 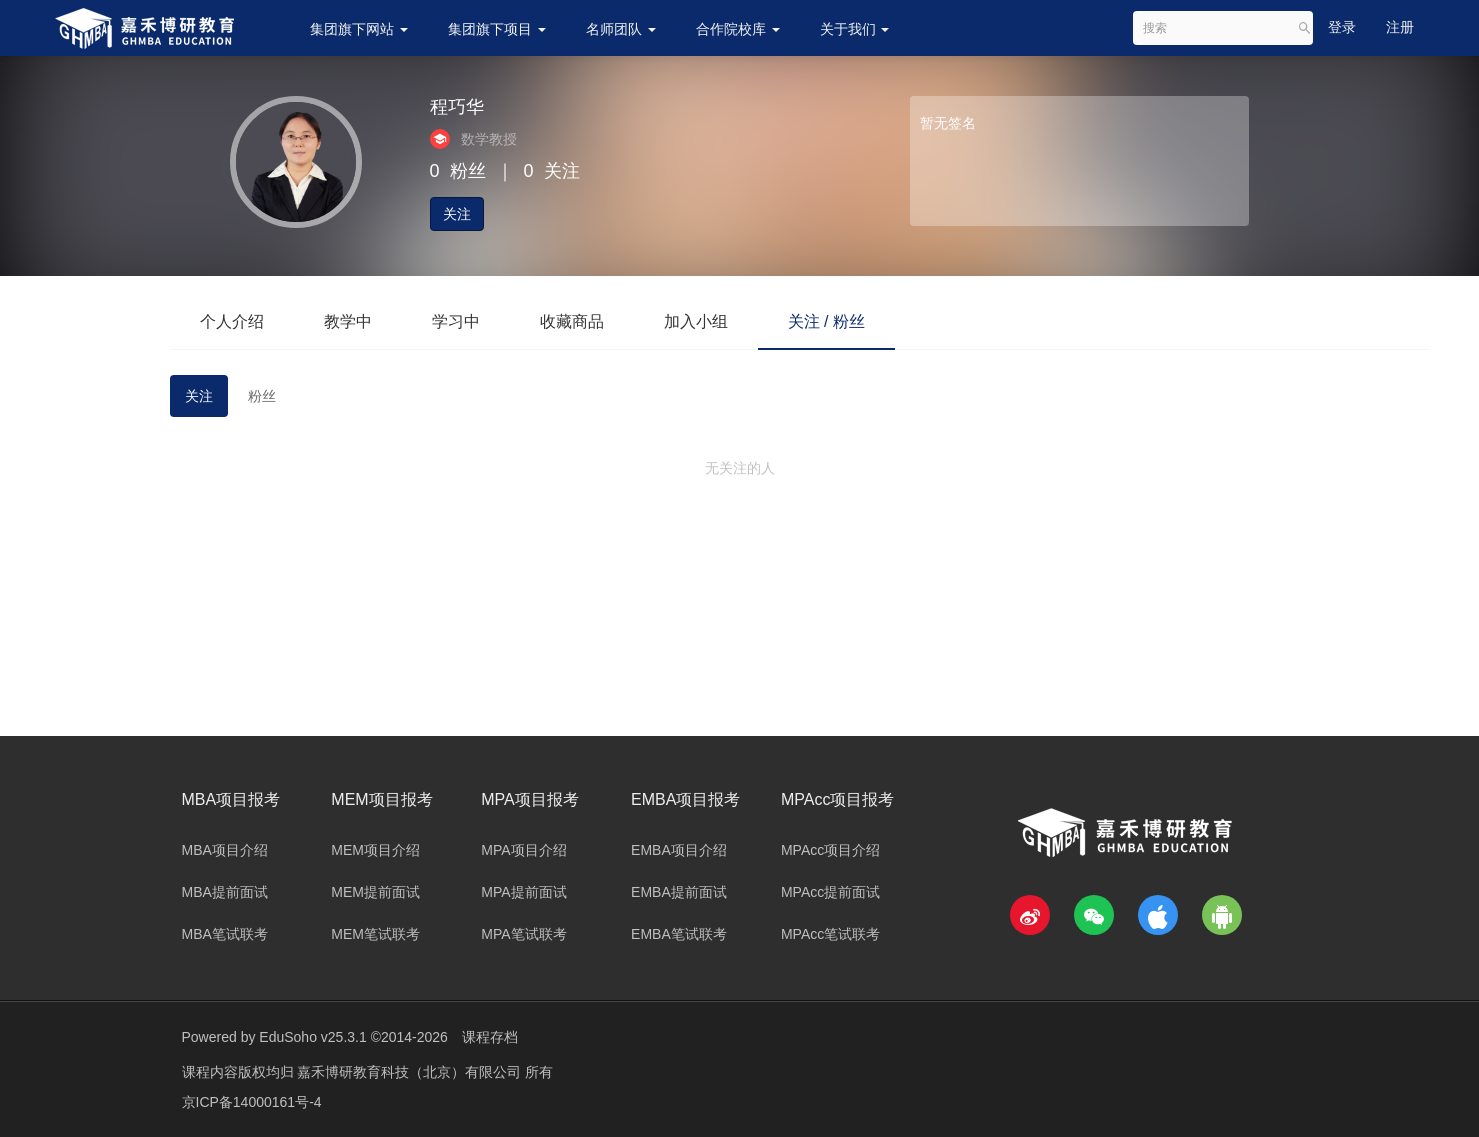 I want to click on MPAcc提前面试, so click(x=830, y=892).